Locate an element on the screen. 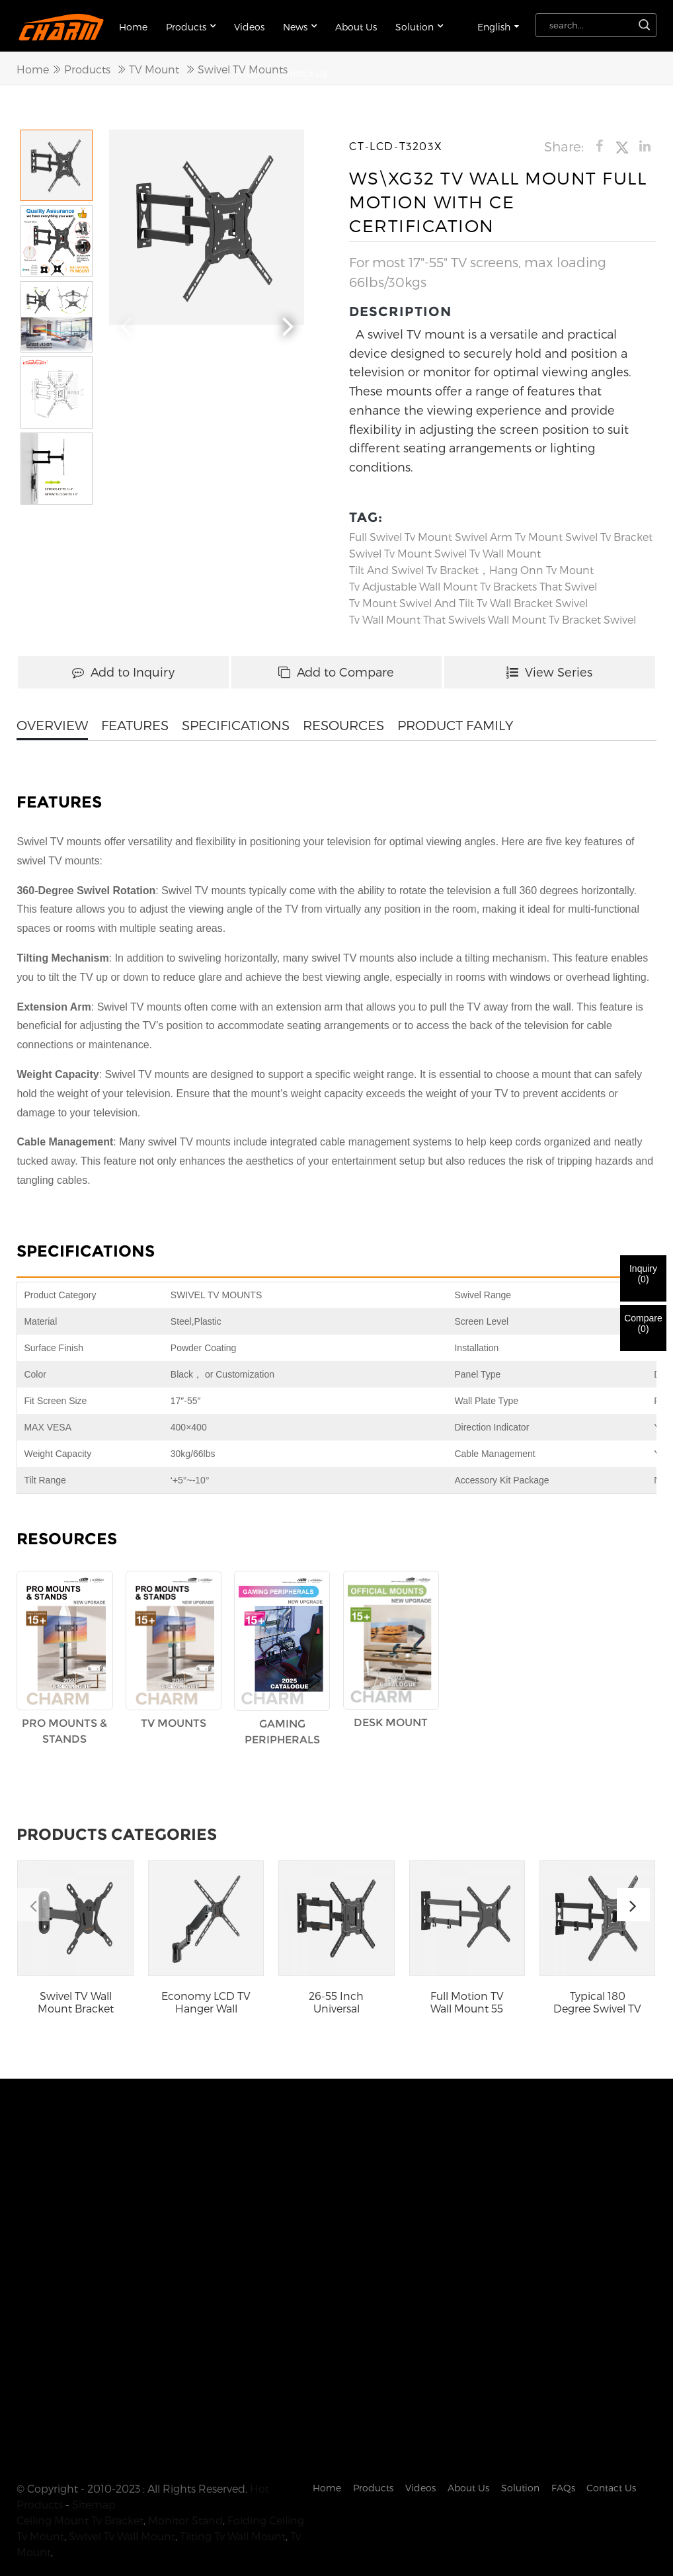 This screenshot has height=2576, width=673. tv adjustable wall mount is located at coordinates (413, 585).